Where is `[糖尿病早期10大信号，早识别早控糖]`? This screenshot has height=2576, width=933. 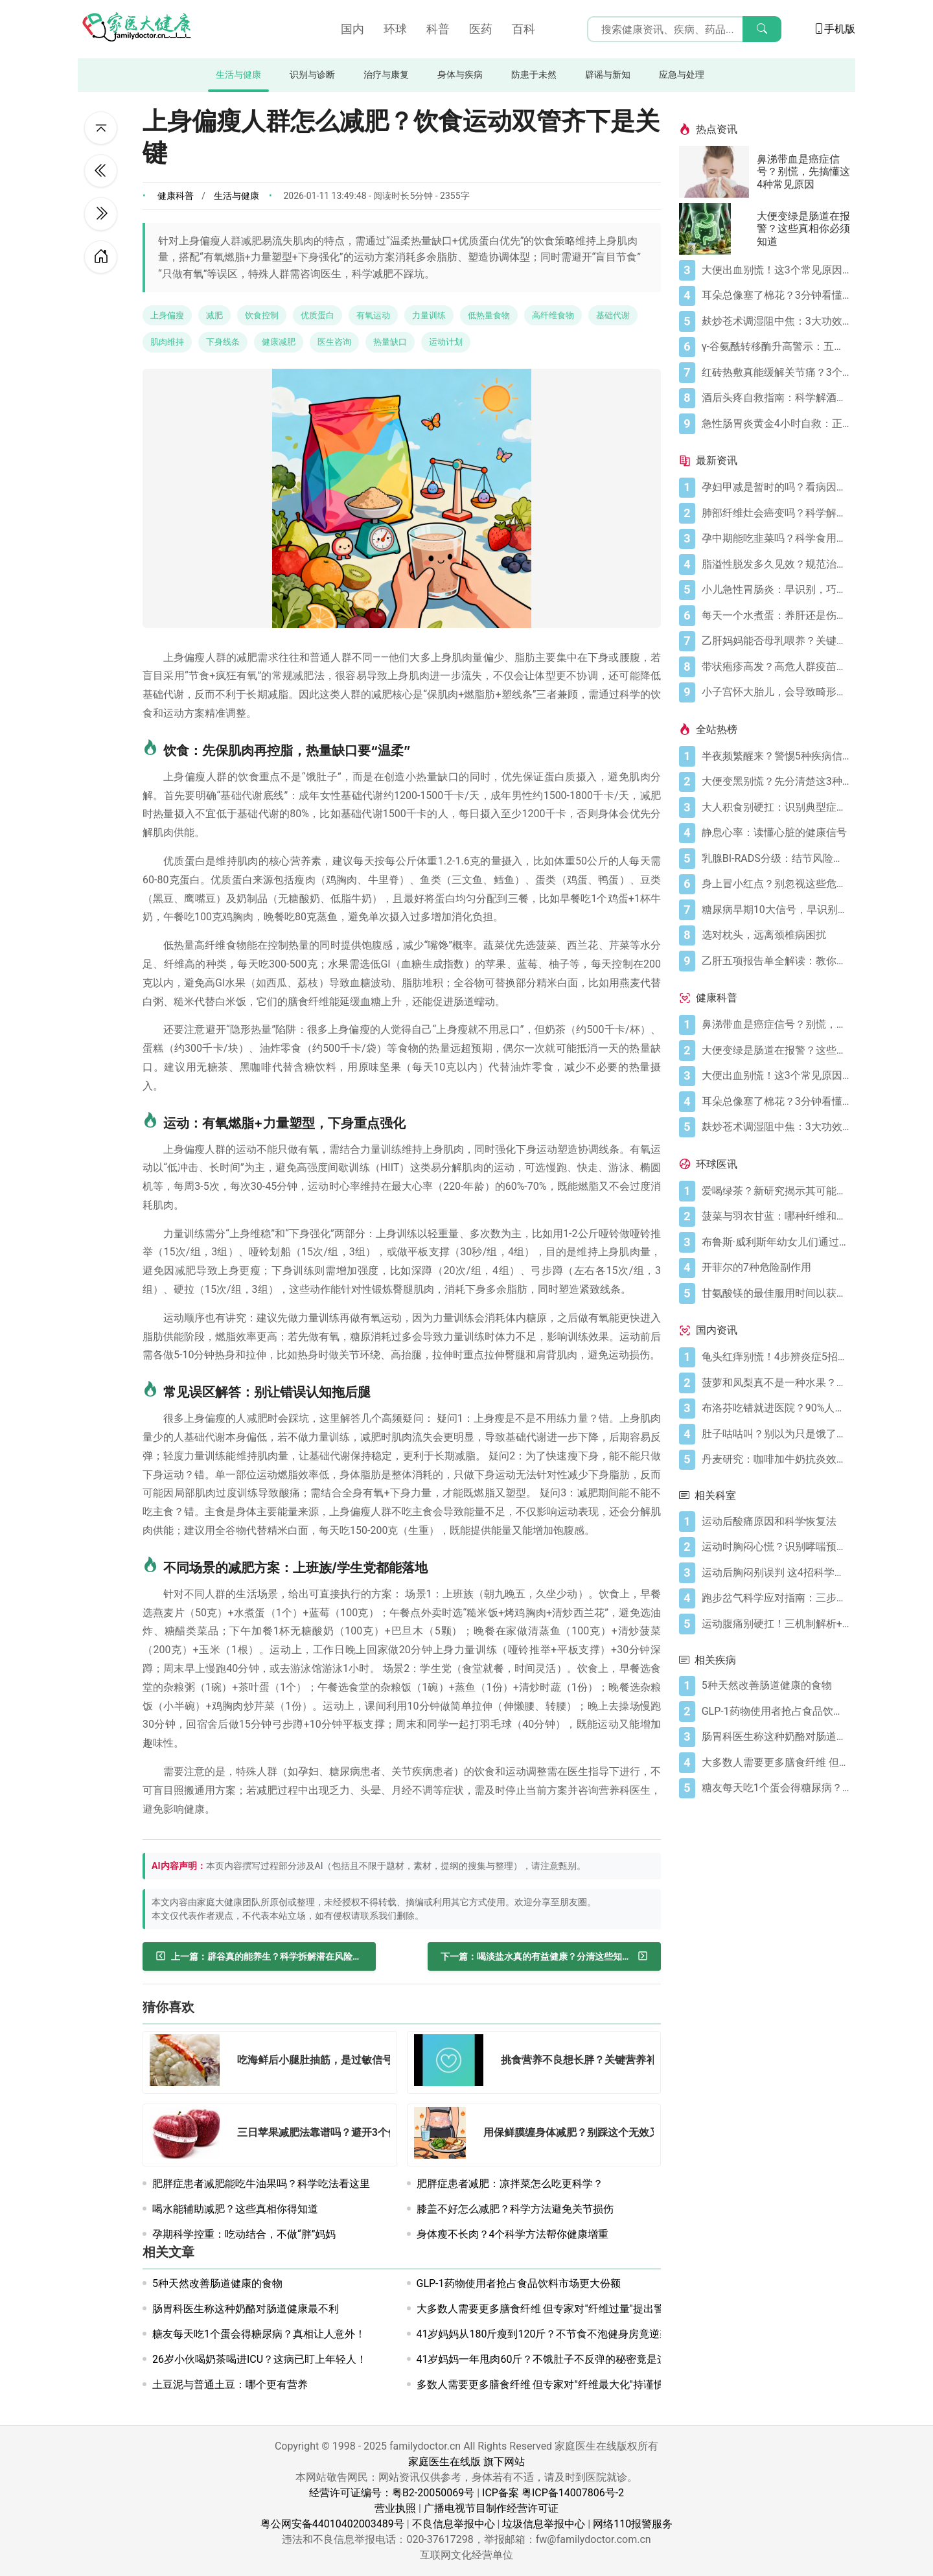 [糖尿病早期10大信号，早识别早控糖] is located at coordinates (776, 910).